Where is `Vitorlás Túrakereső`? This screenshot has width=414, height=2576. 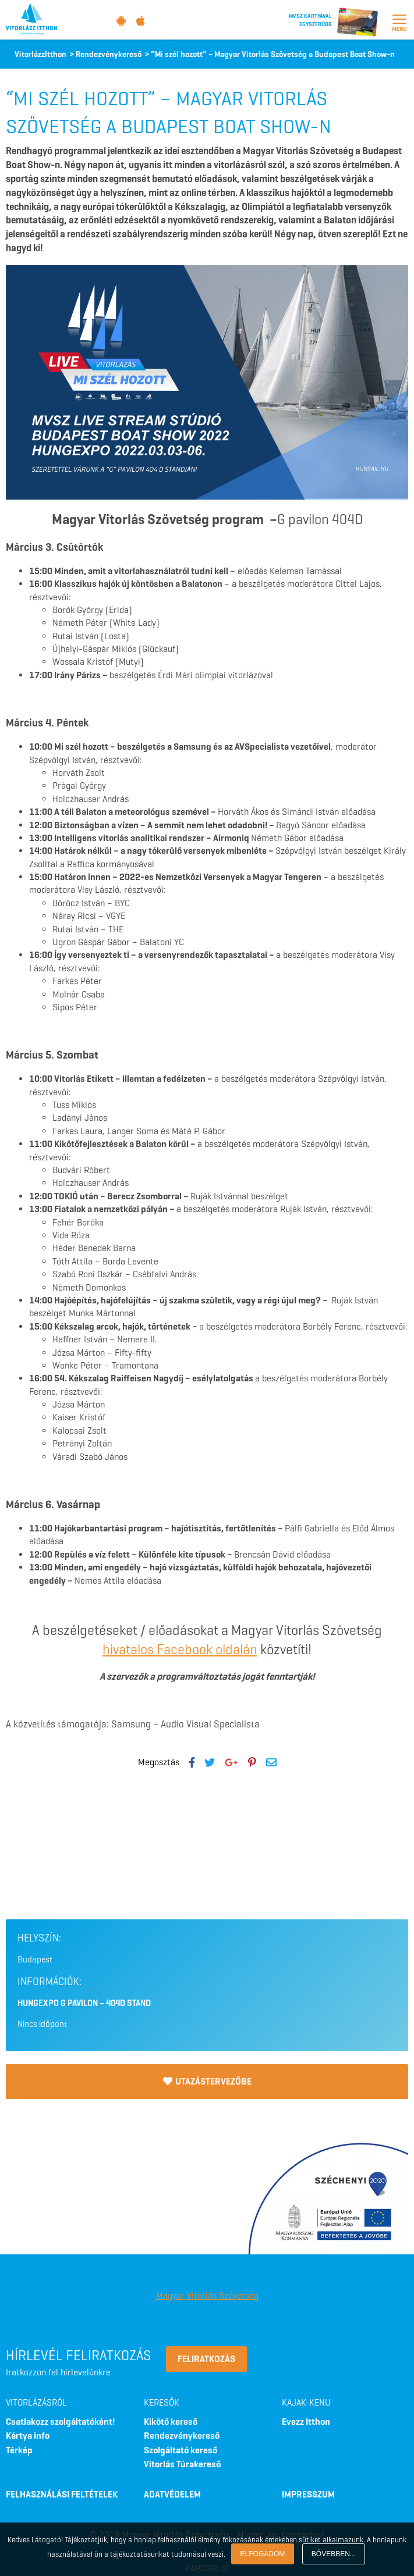 Vitorlás Túrakereső is located at coordinates (182, 2464).